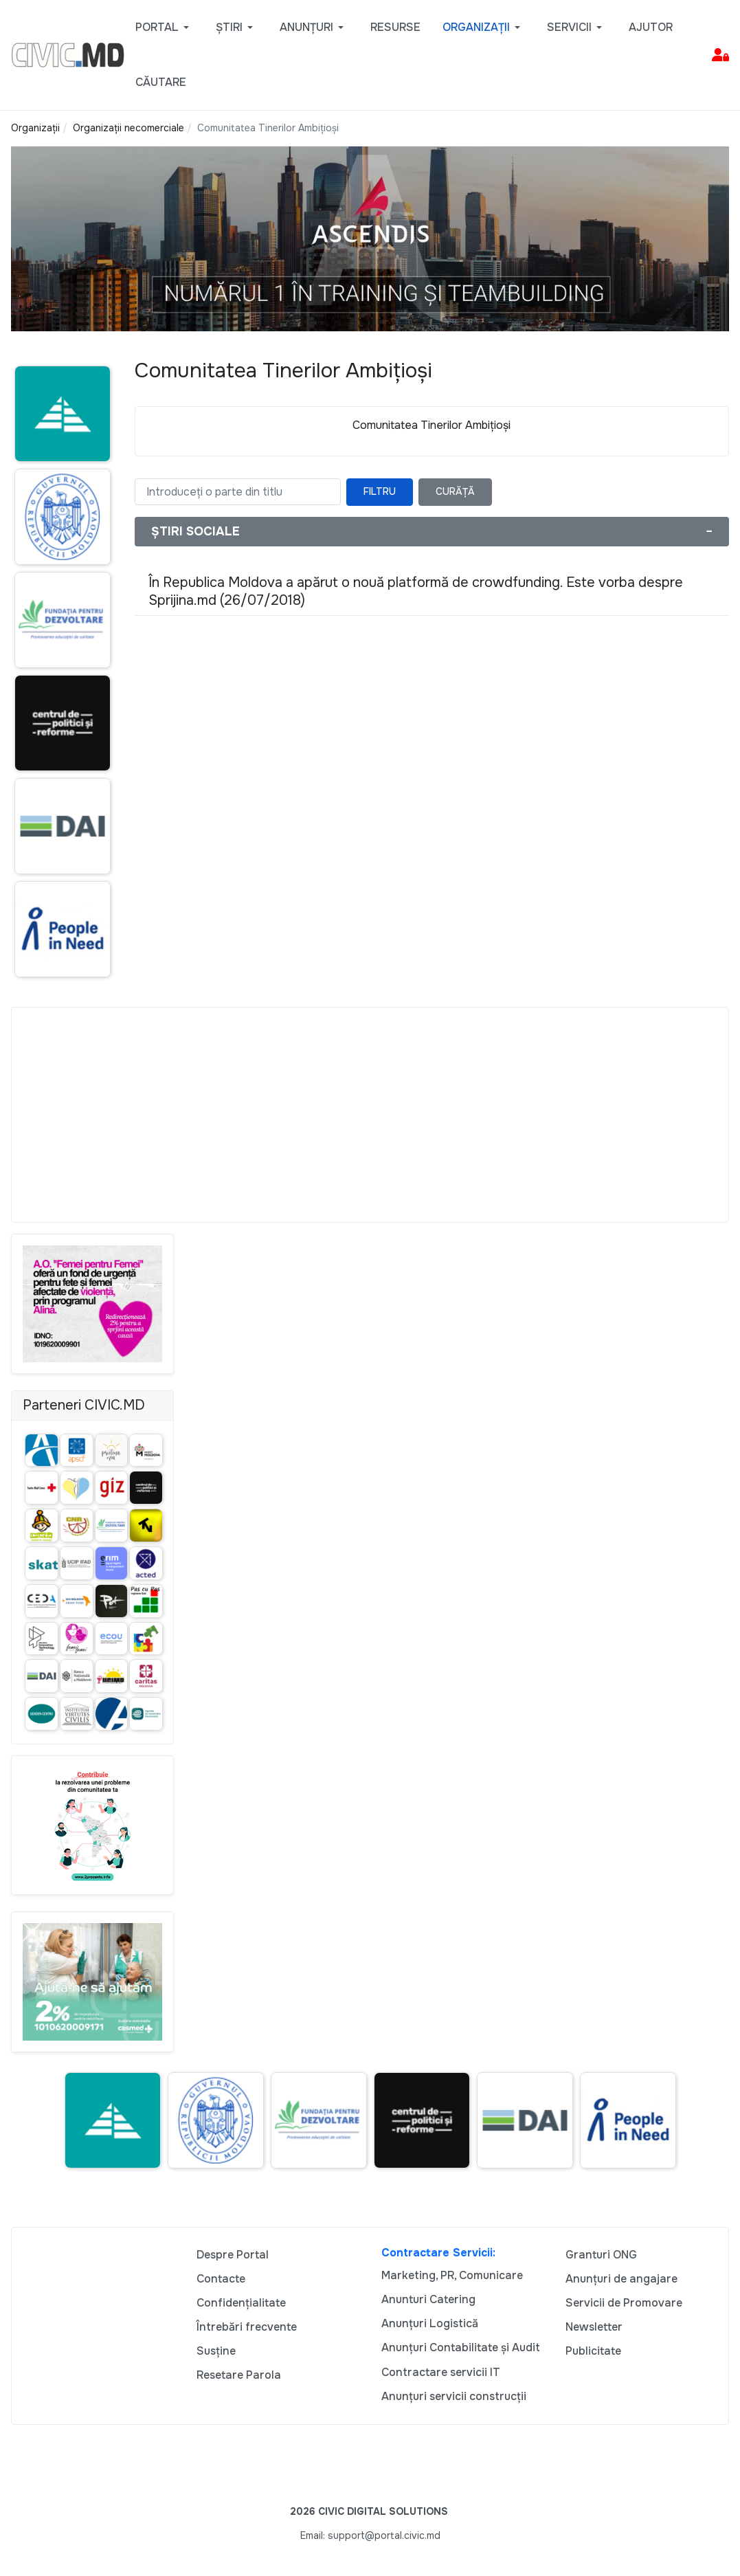 The image size is (740, 2576). Describe the element at coordinates (379, 491) in the screenshot. I see `Filtru` at that location.